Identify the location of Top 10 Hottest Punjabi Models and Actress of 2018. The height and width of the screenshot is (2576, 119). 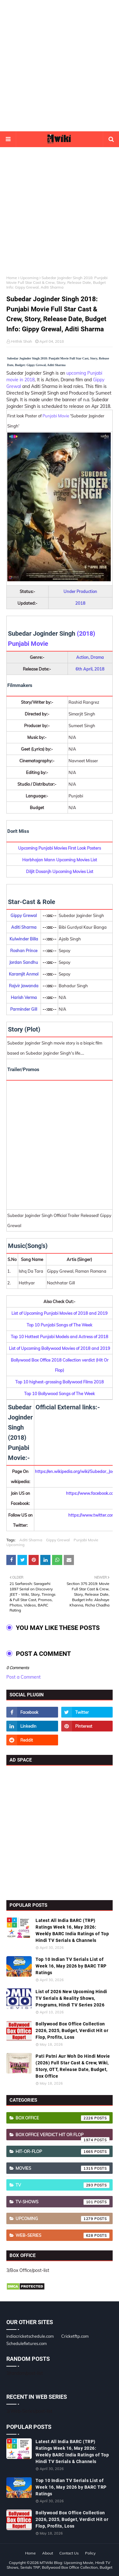
(59, 1336).